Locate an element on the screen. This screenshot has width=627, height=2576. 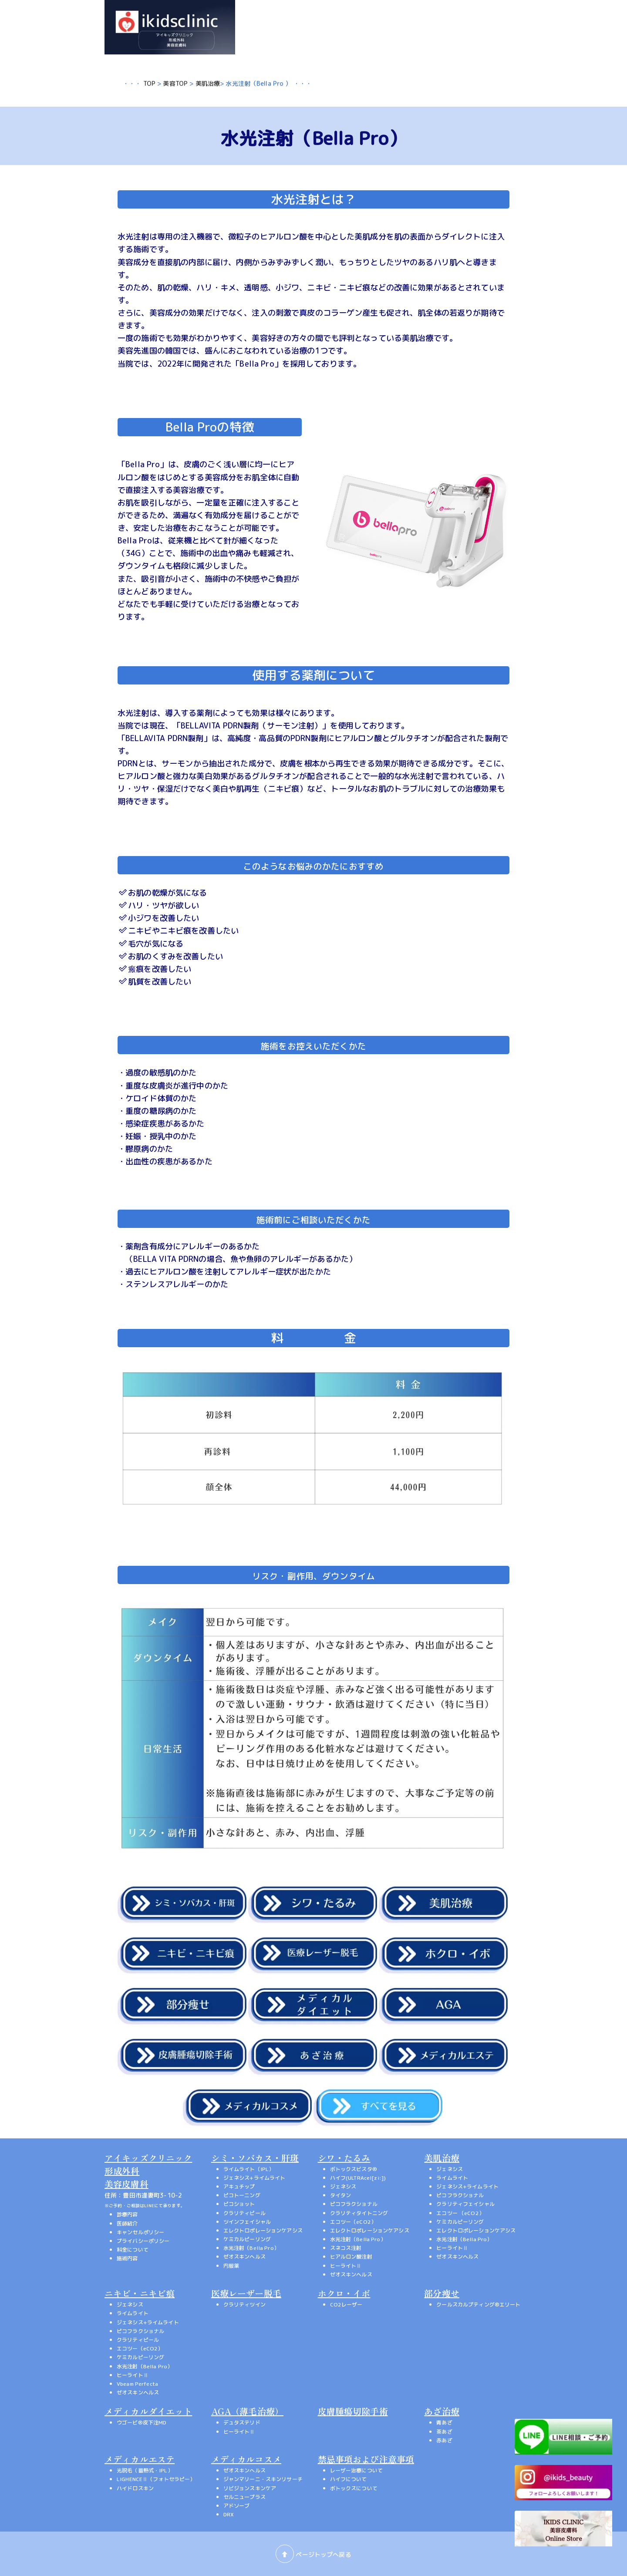
キャンセルポリシー is located at coordinates (140, 2232).